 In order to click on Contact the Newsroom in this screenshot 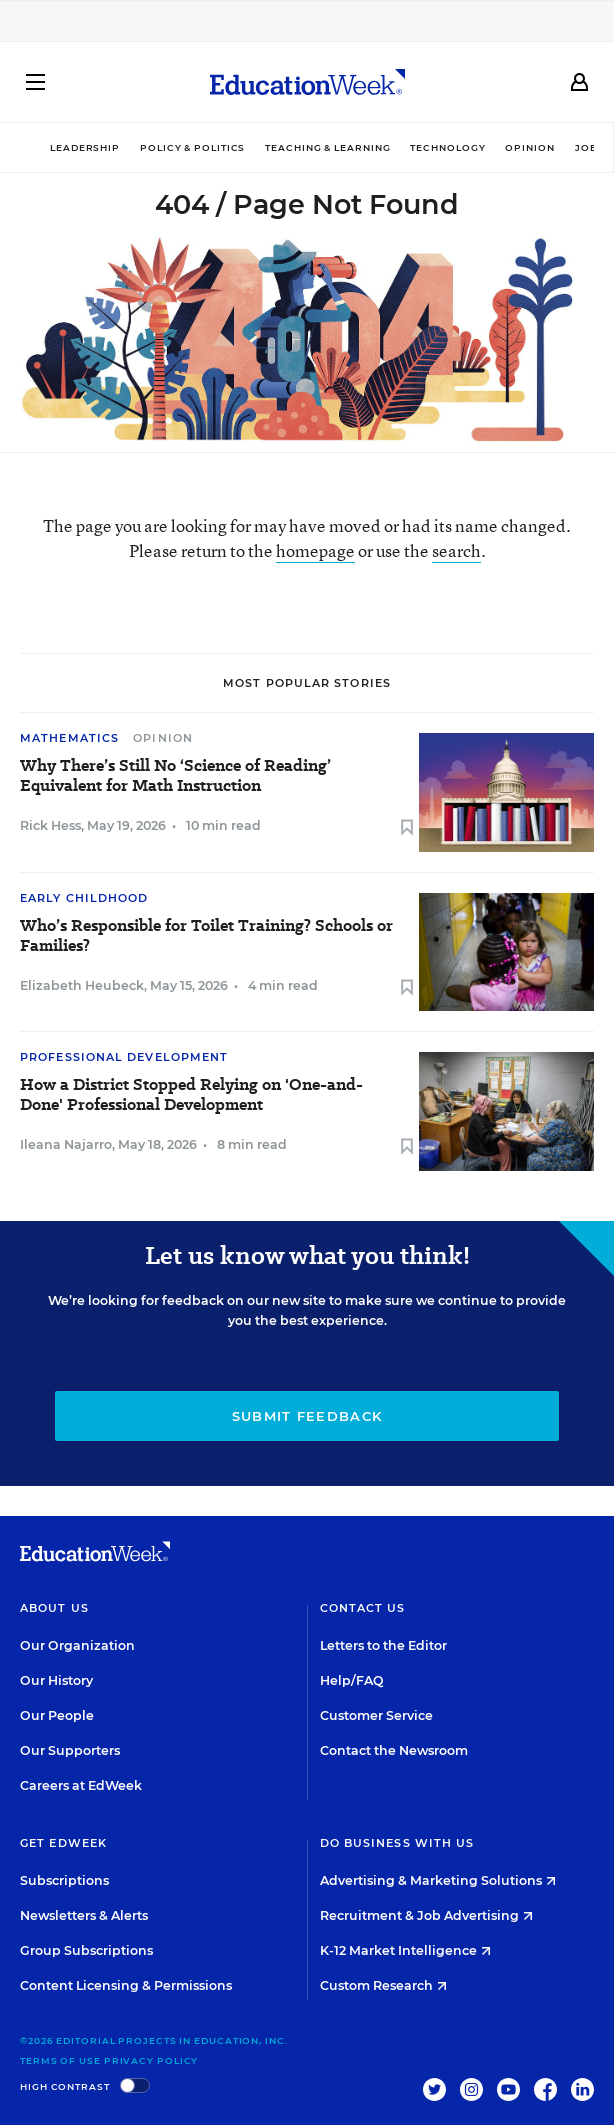, I will do `click(394, 1750)`.